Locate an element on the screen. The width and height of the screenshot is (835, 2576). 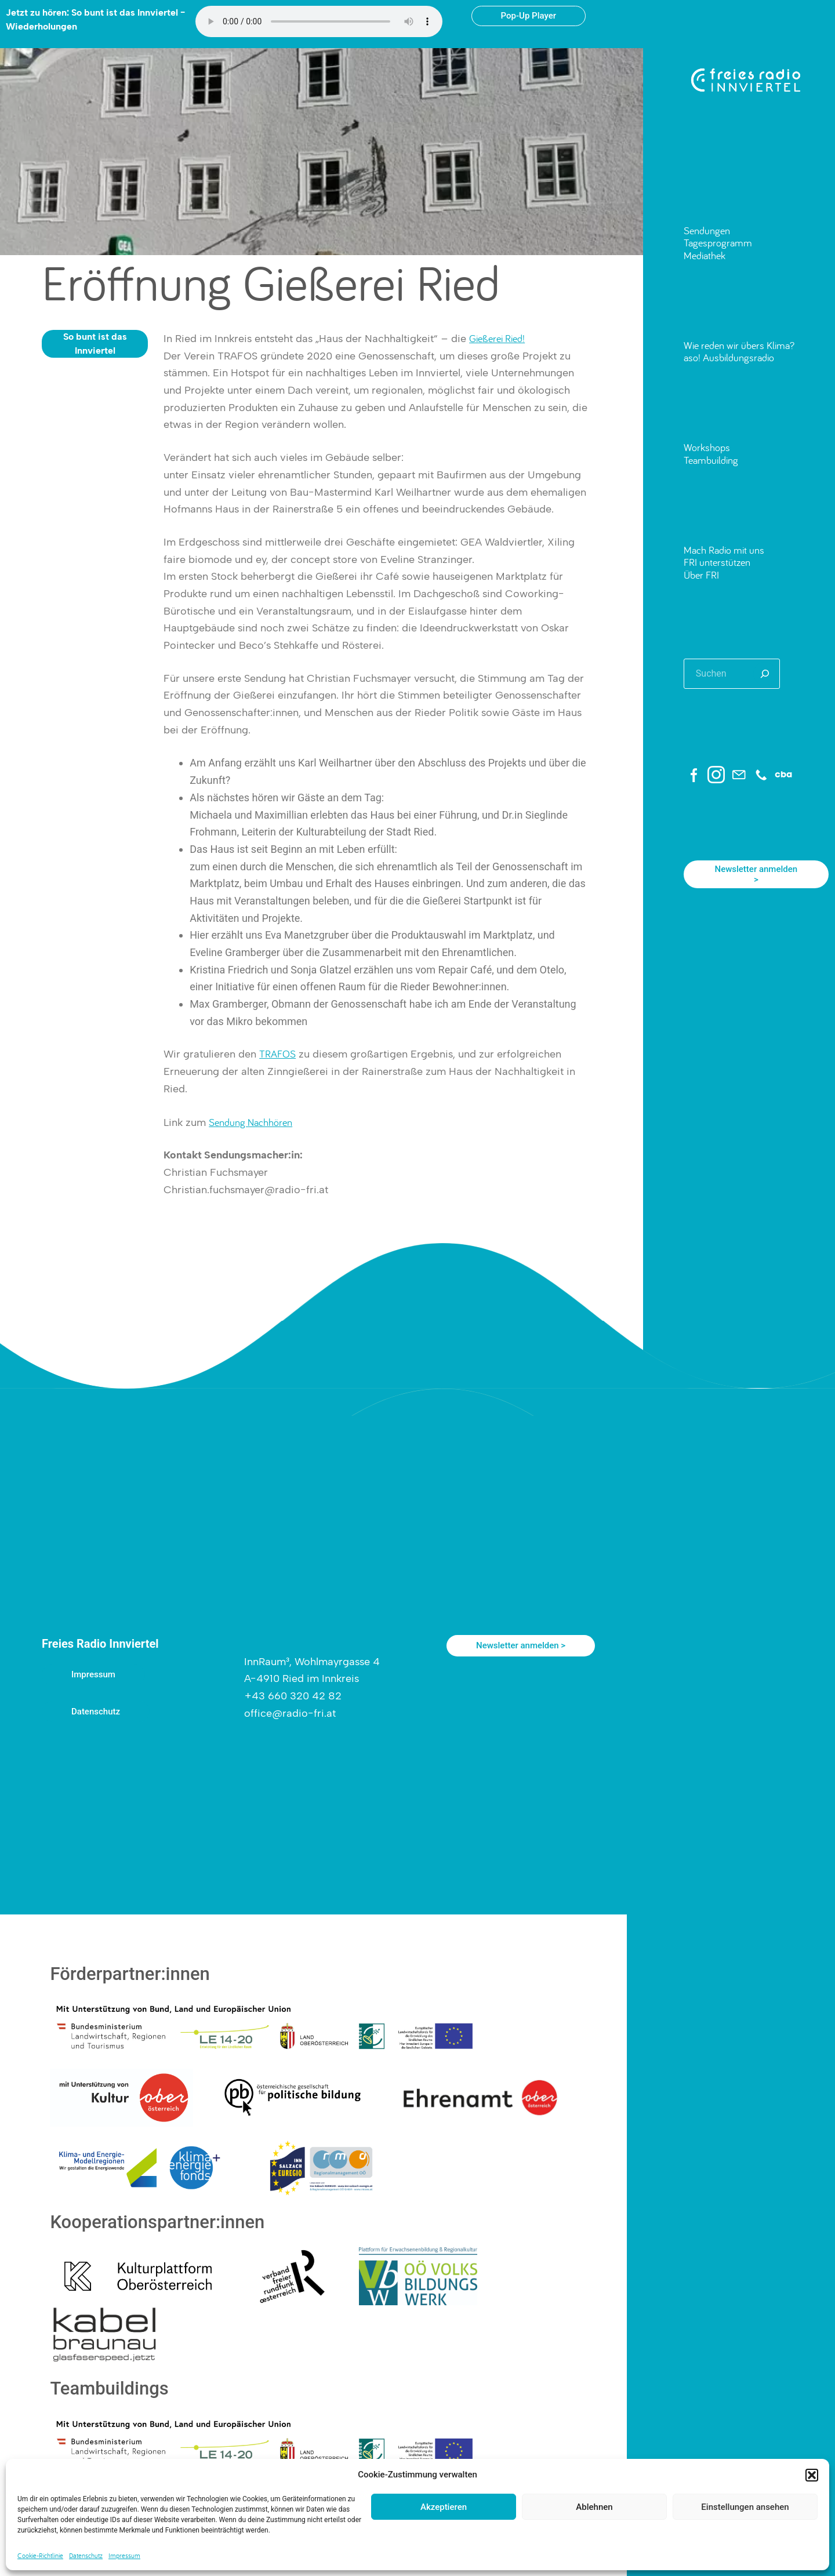
Akzeptieren is located at coordinates (443, 2507).